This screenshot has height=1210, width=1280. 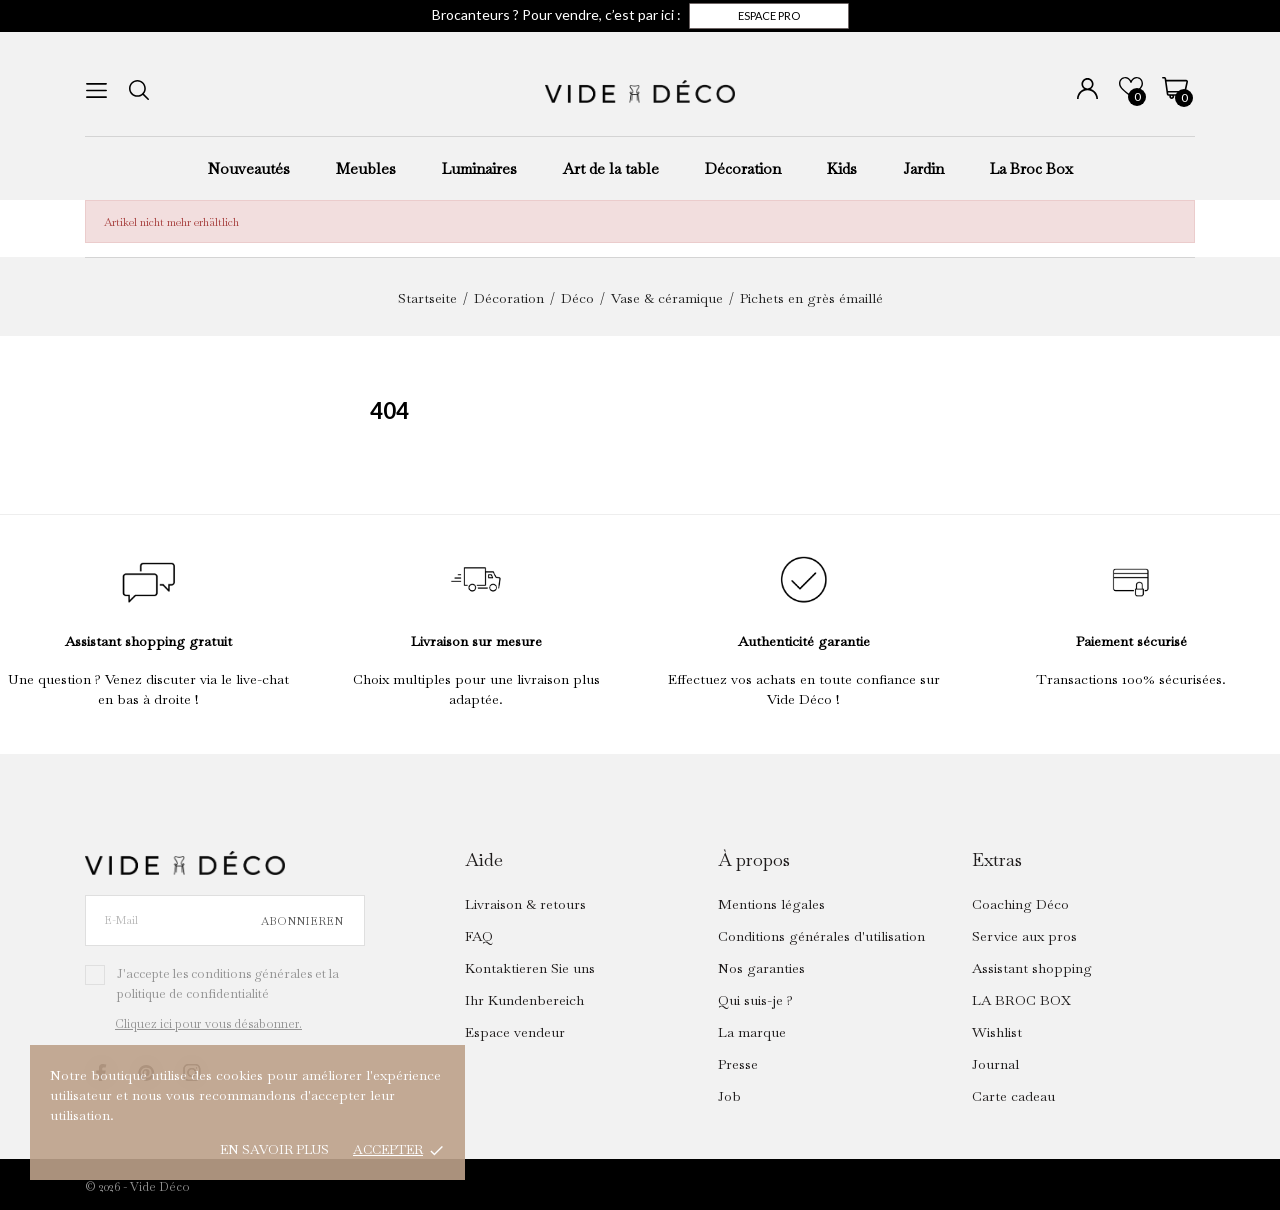 I want to click on [menu], so click(x=96, y=90).